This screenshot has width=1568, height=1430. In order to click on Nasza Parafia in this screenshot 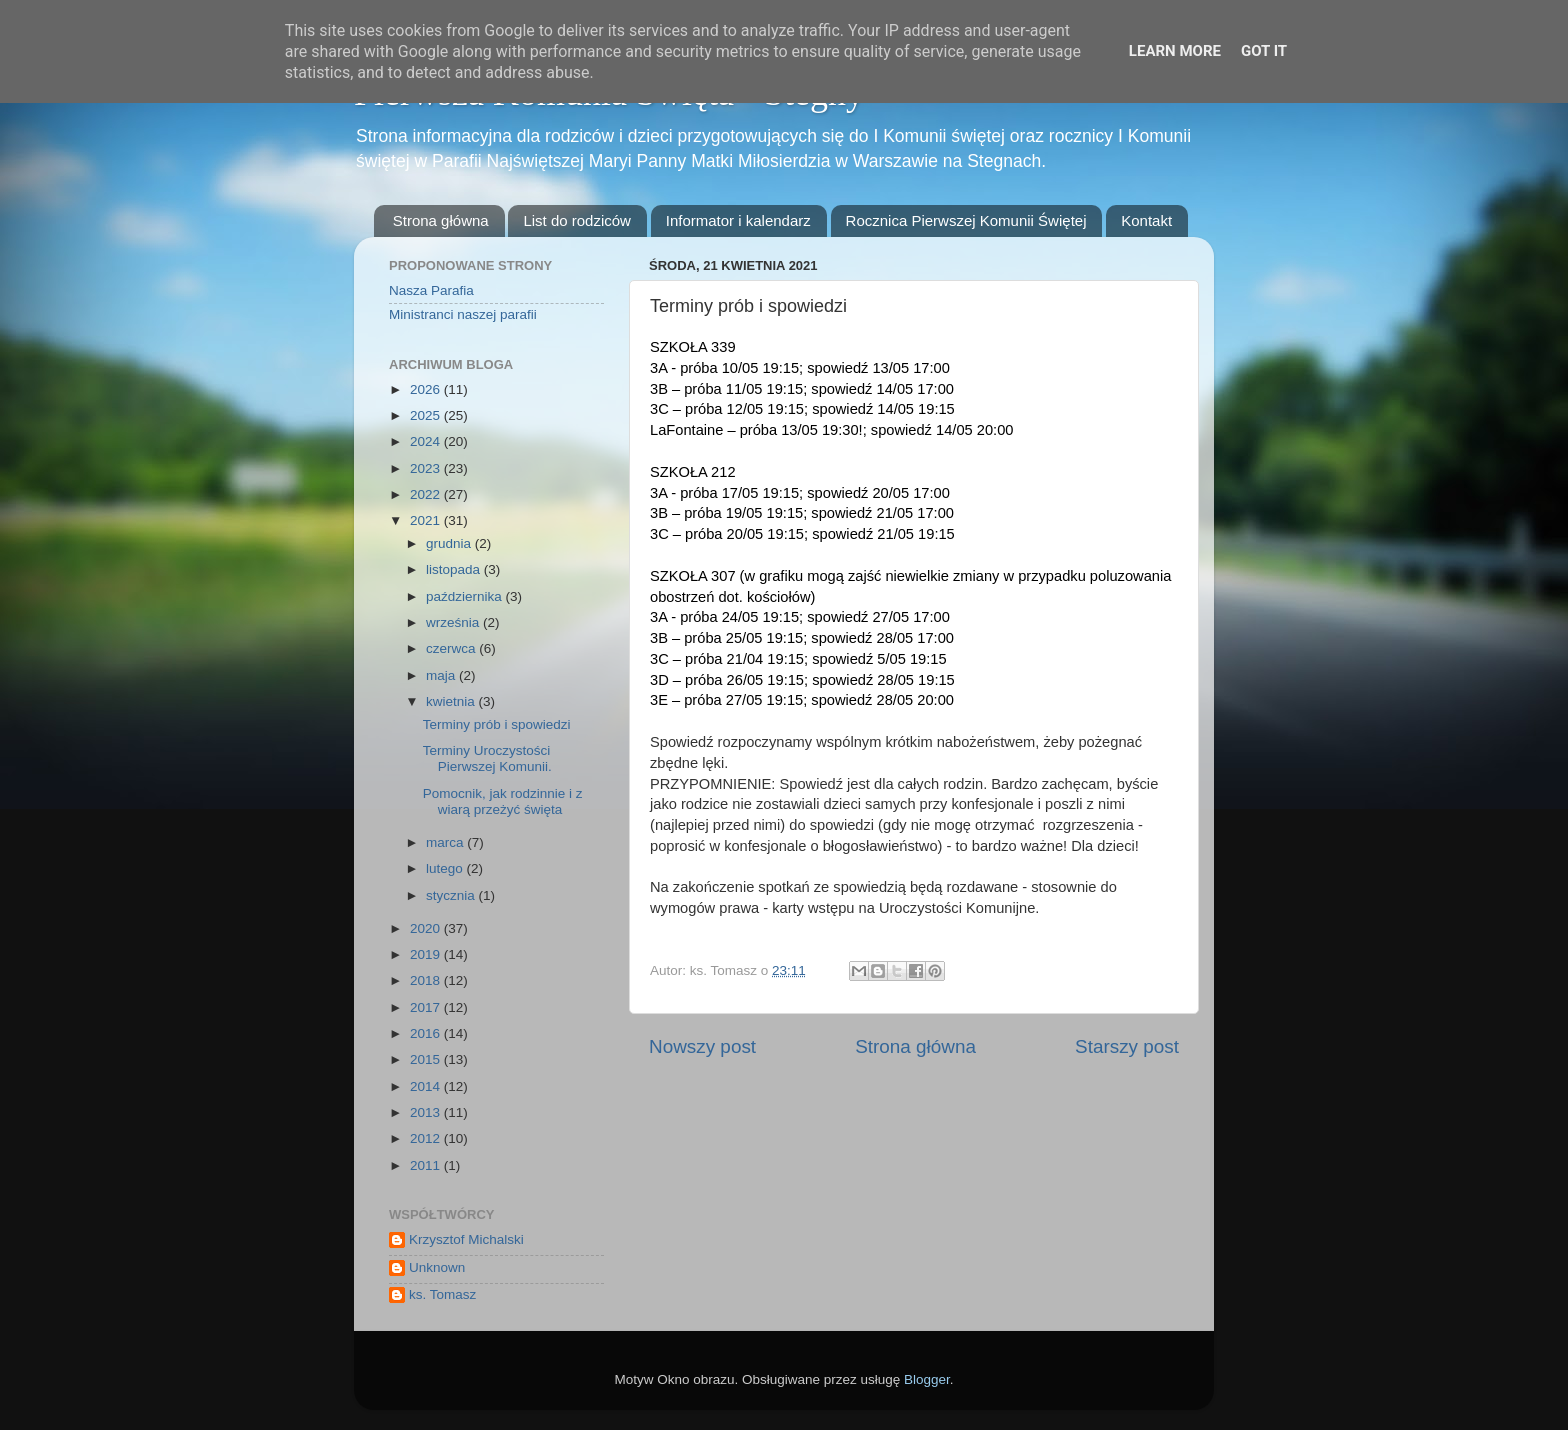, I will do `click(431, 290)`.